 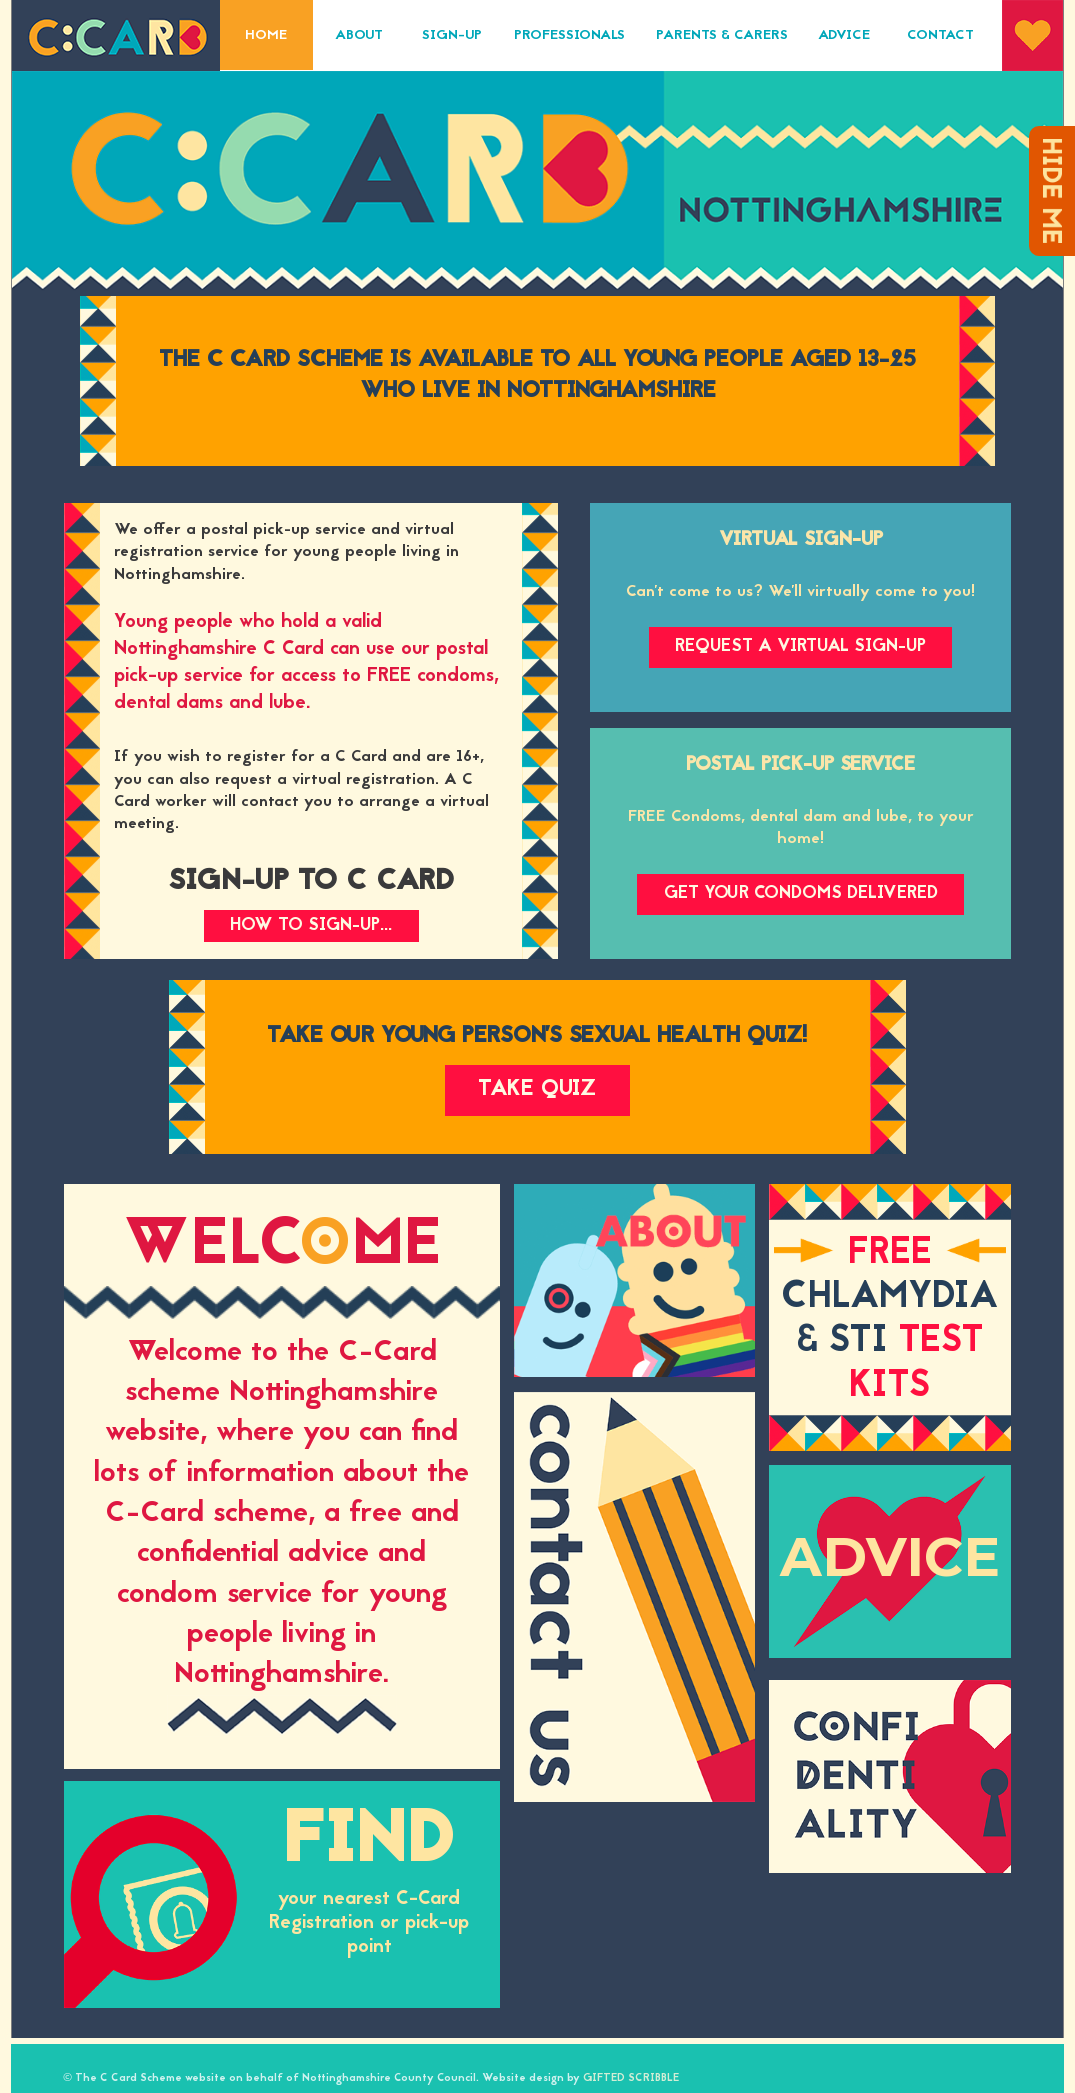 What do you see at coordinates (452, 35) in the screenshot?
I see `Sign-Up` at bounding box center [452, 35].